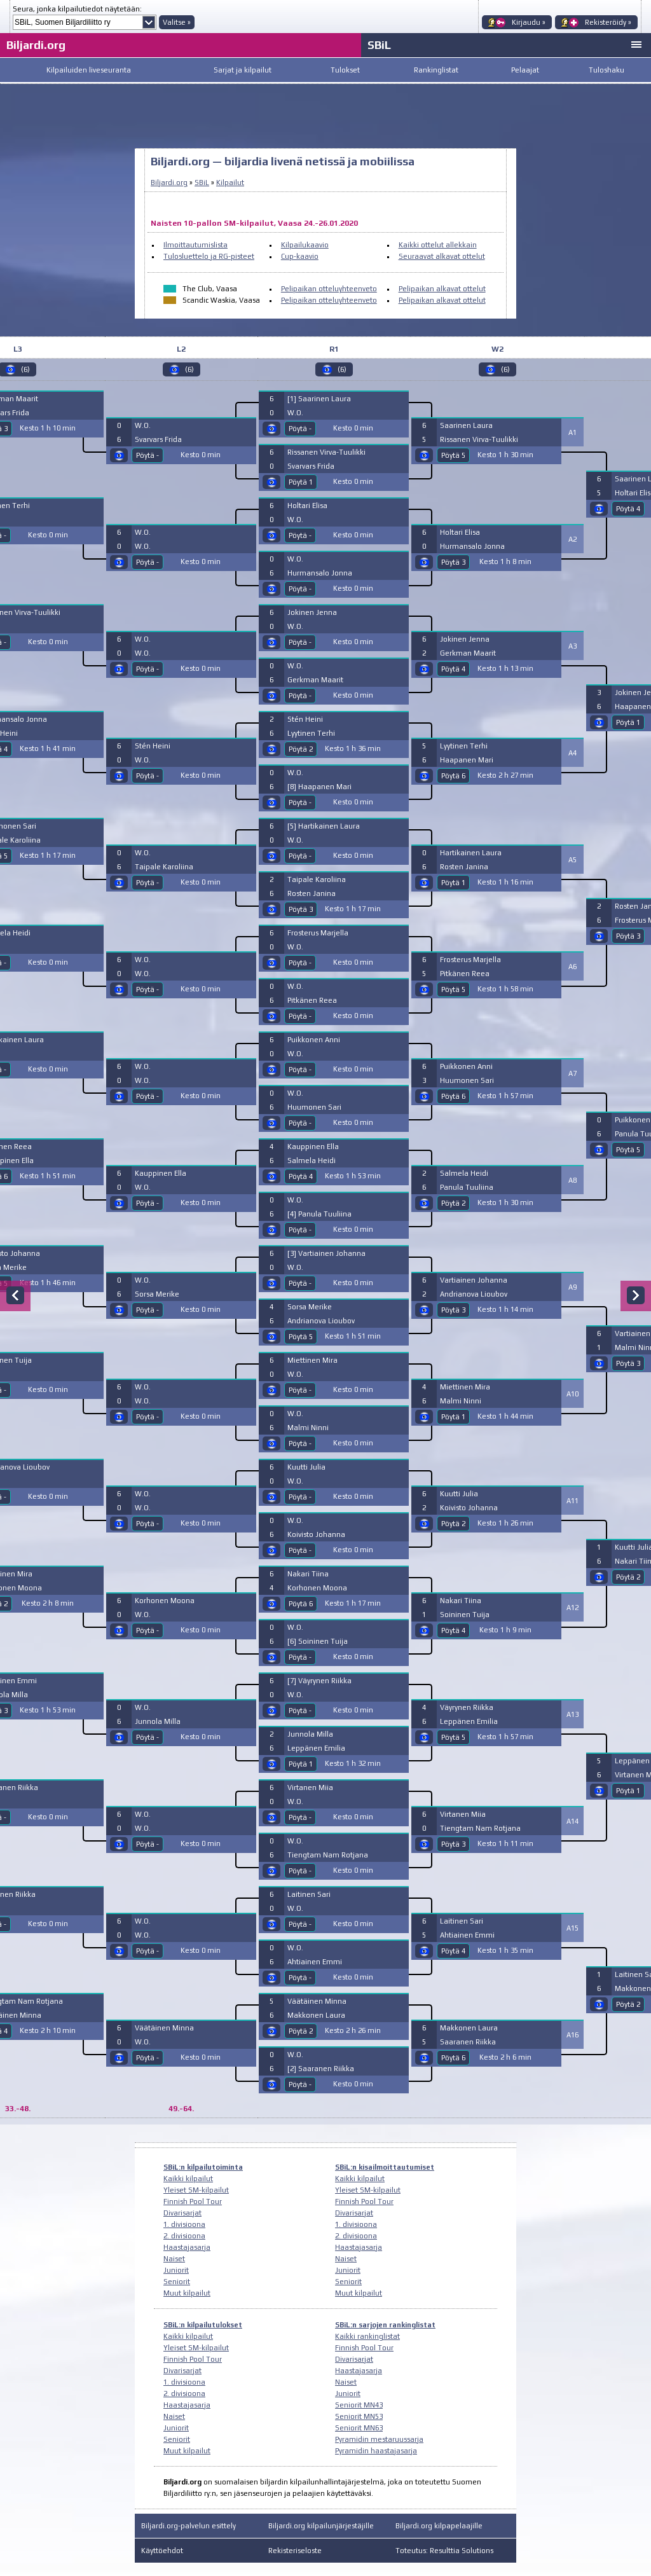 The height and width of the screenshot is (2576, 651). What do you see at coordinates (317, 933) in the screenshot?
I see `Frosterus Marjella` at bounding box center [317, 933].